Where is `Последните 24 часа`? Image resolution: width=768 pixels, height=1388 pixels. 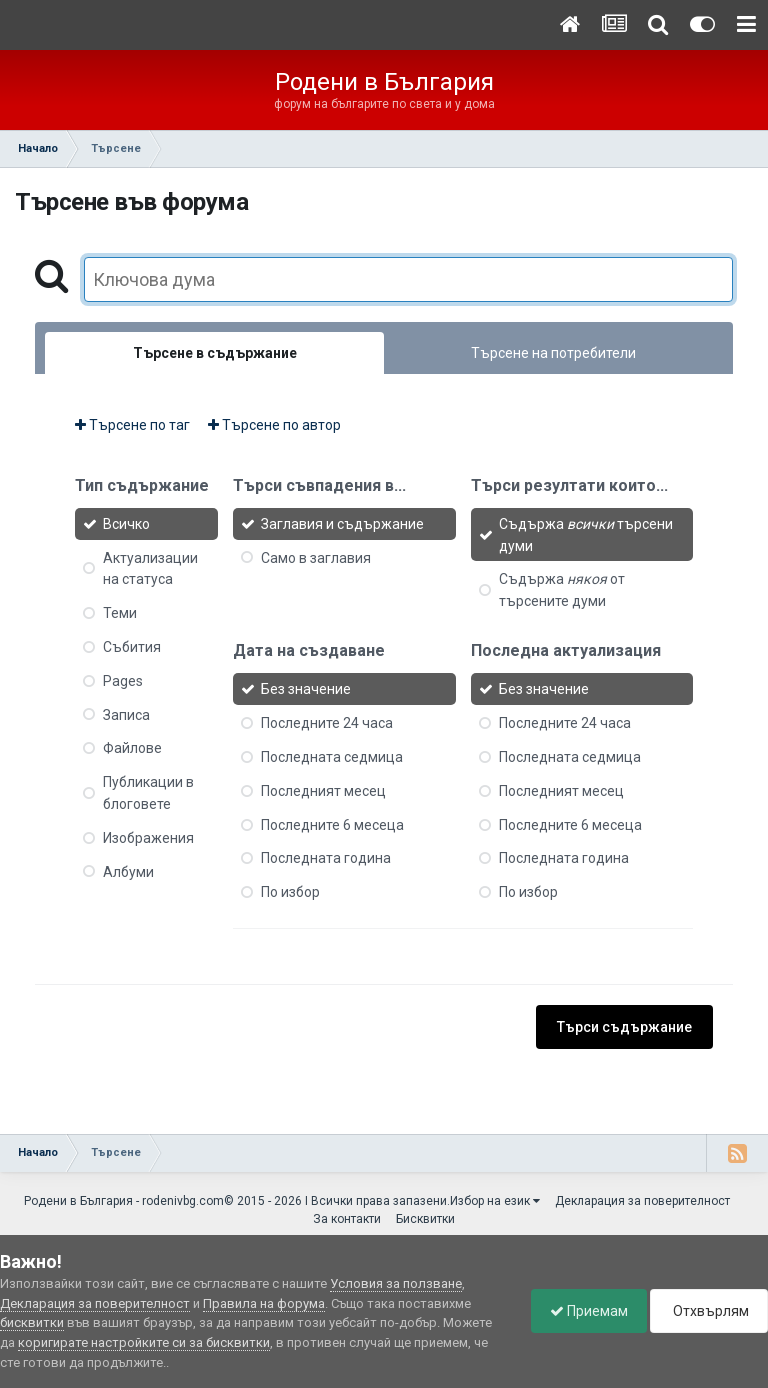 Последните 24 часа is located at coordinates (327, 723).